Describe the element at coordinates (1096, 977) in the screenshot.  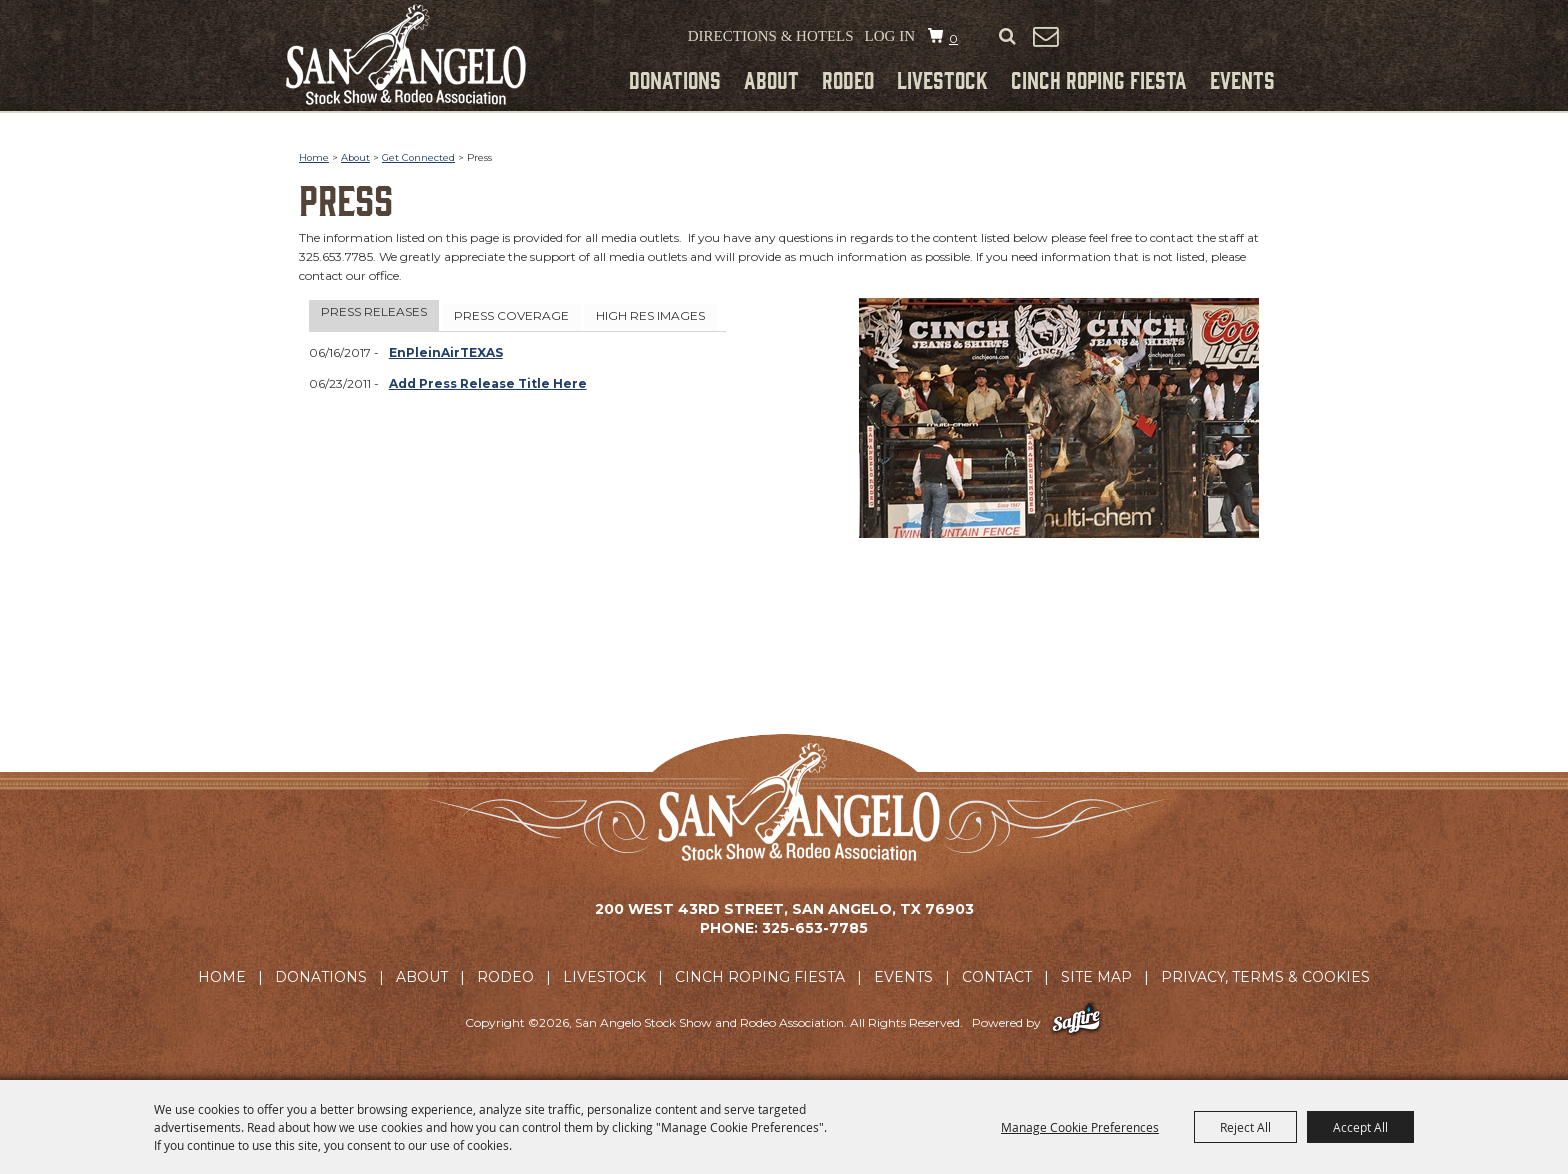
I see `Site Map` at that location.